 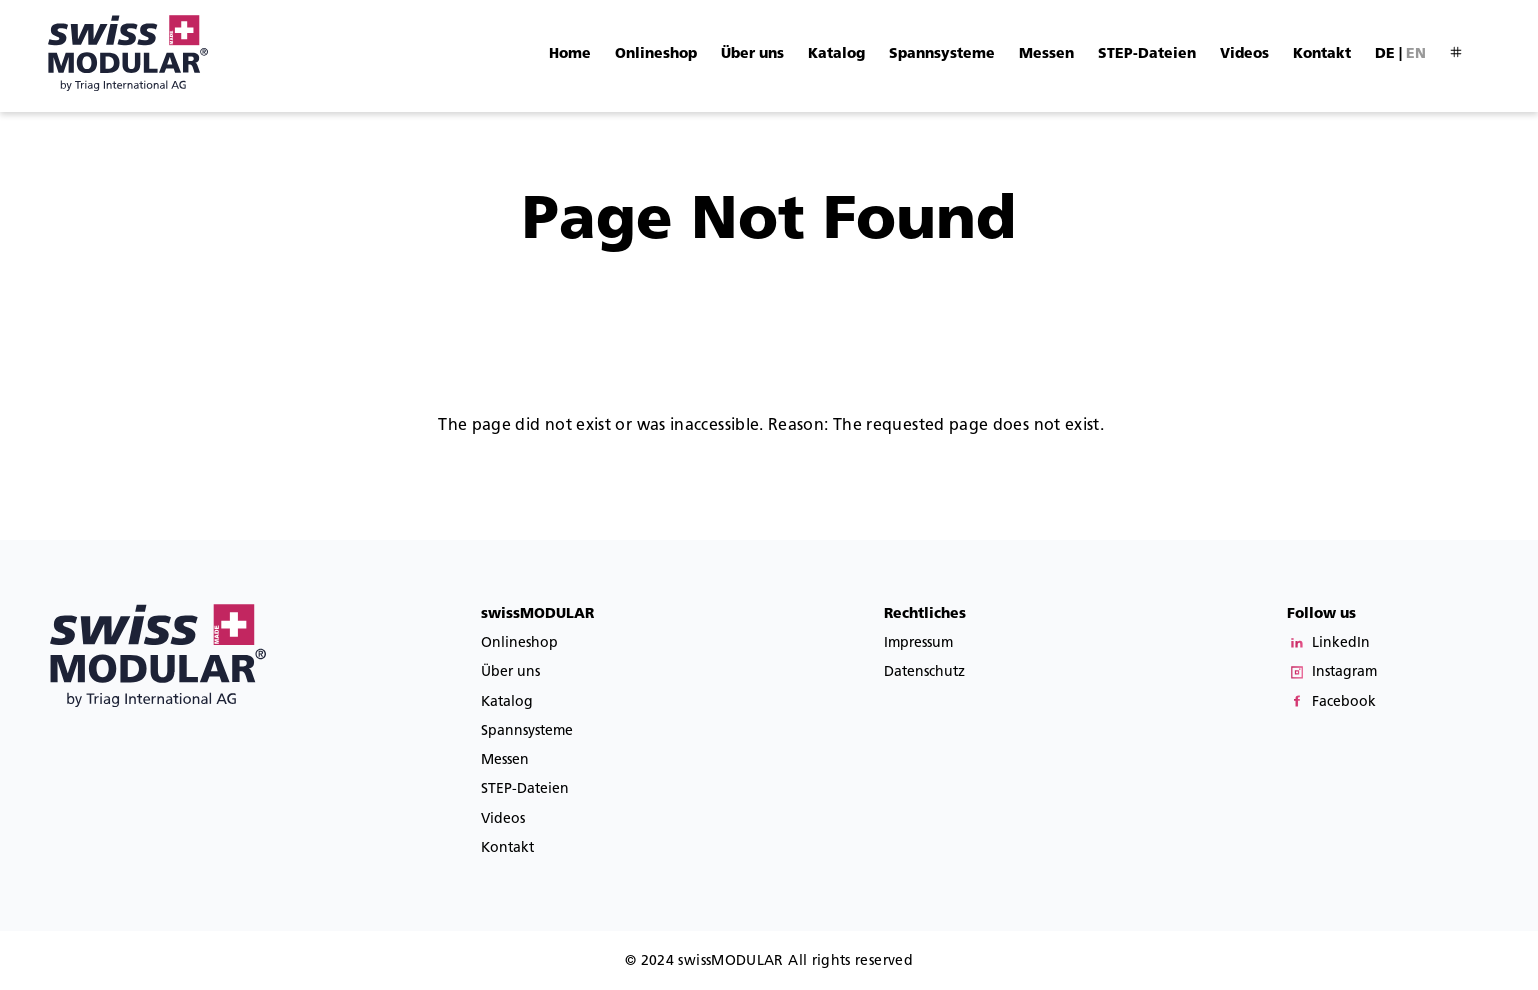 What do you see at coordinates (570, 53) in the screenshot?
I see `Home` at bounding box center [570, 53].